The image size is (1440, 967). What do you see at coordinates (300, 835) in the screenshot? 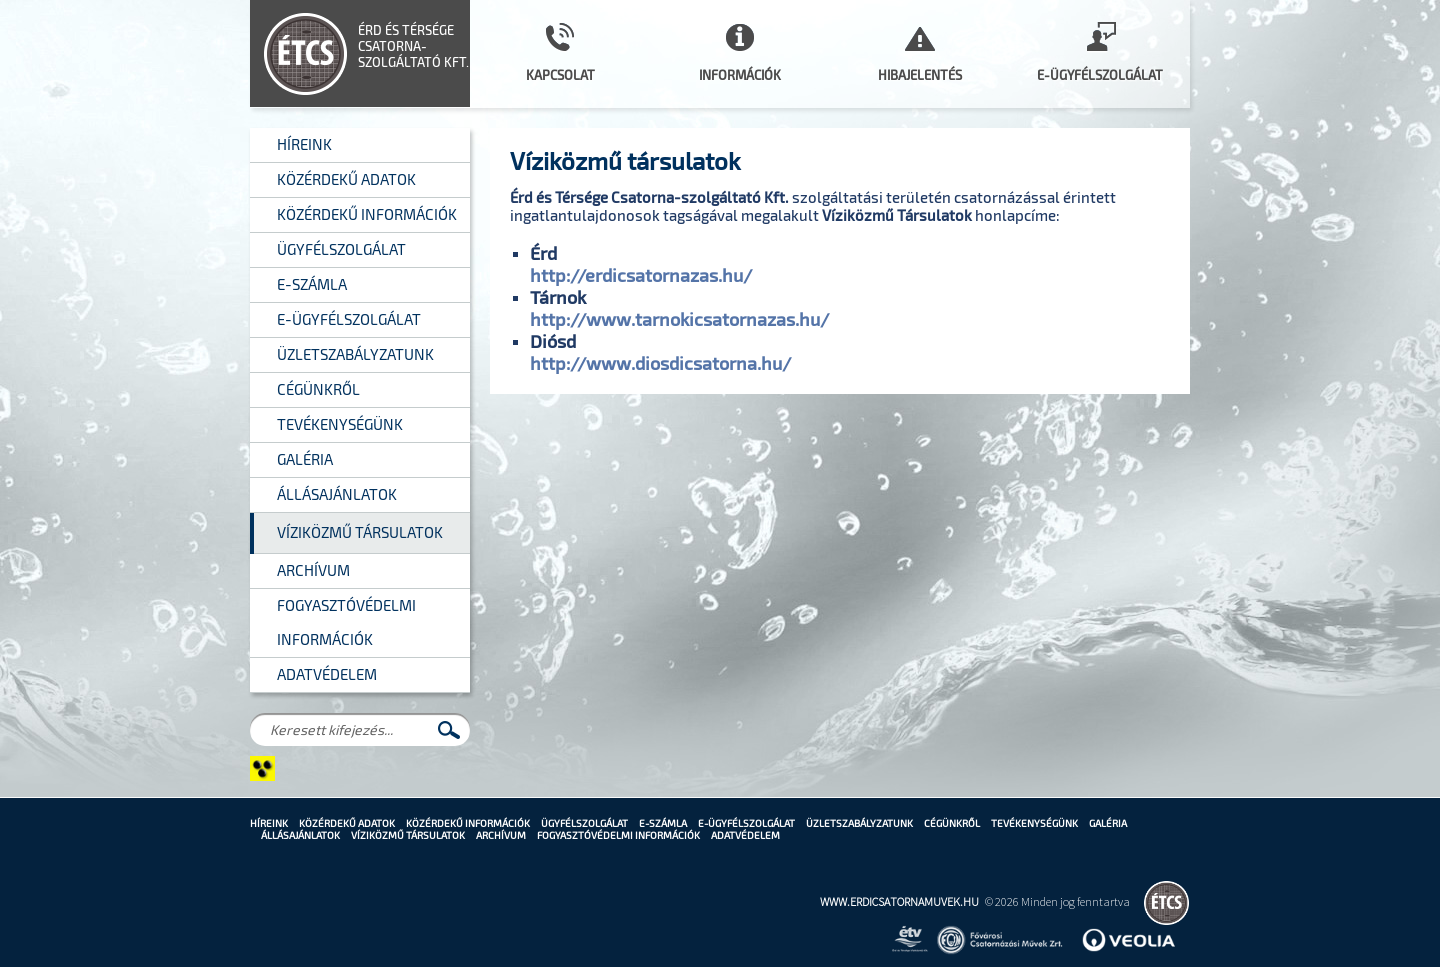
I see `Állásajánlatok` at bounding box center [300, 835].